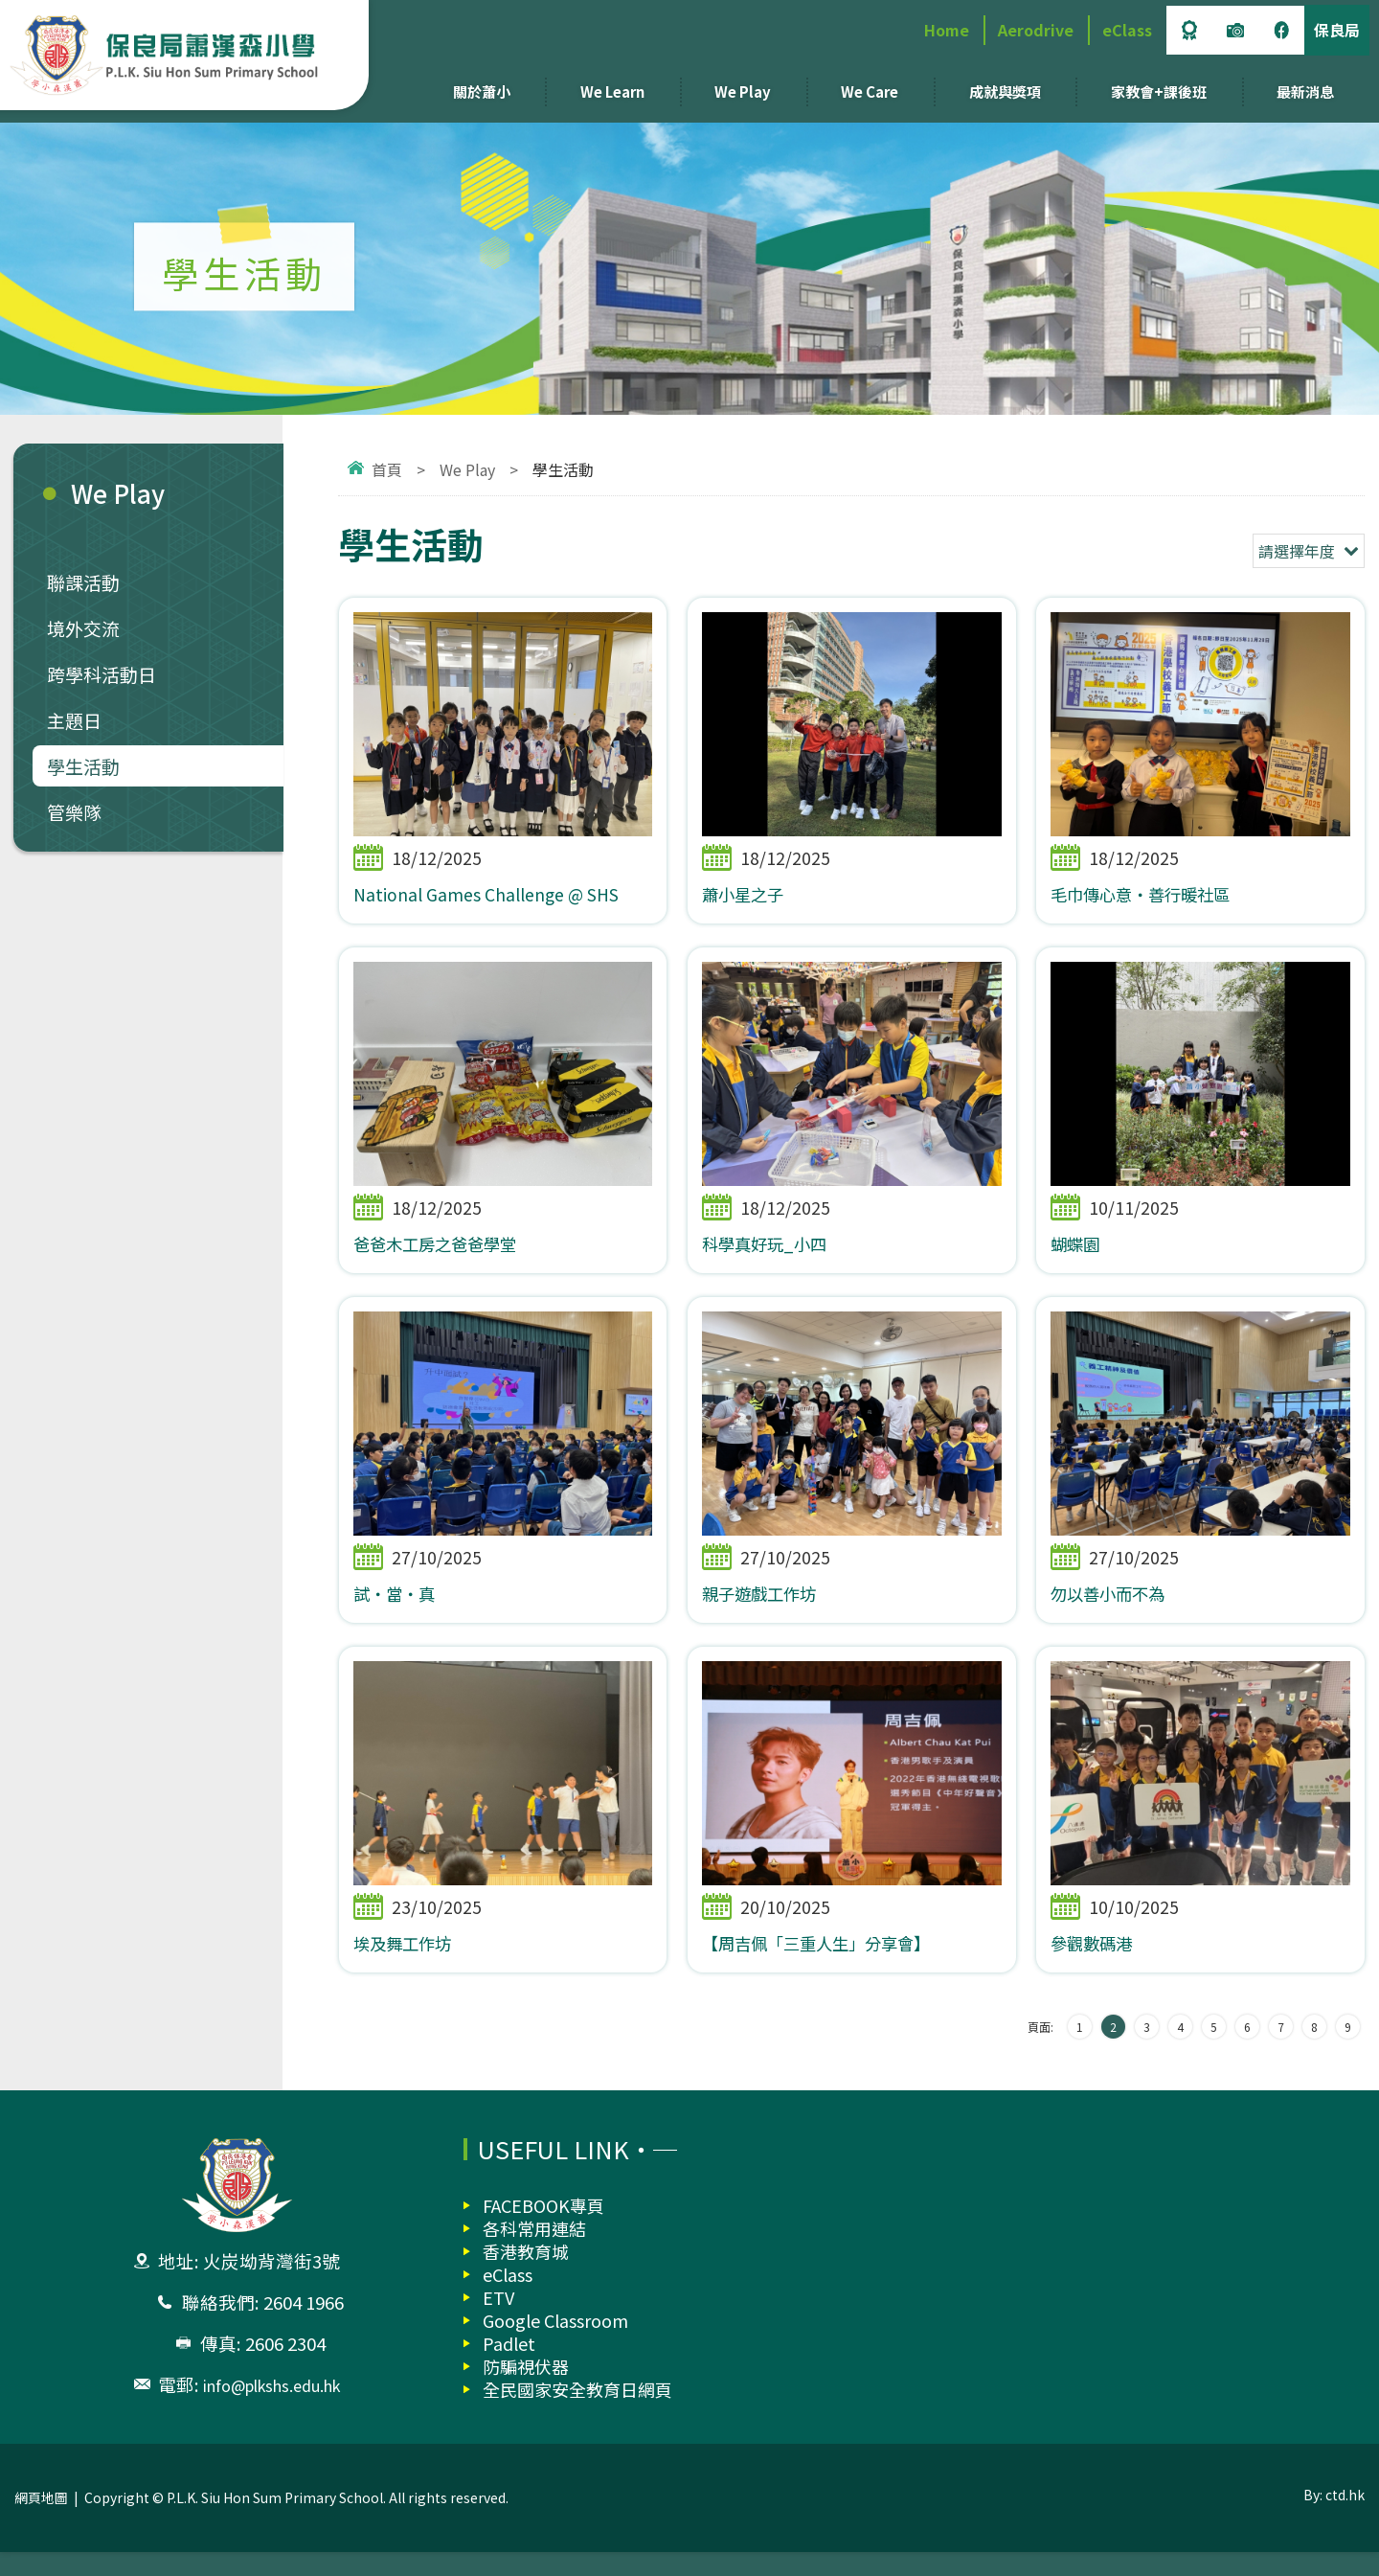 The height and width of the screenshot is (2576, 1379). What do you see at coordinates (1036, 29) in the screenshot?
I see `Aerodrive` at bounding box center [1036, 29].